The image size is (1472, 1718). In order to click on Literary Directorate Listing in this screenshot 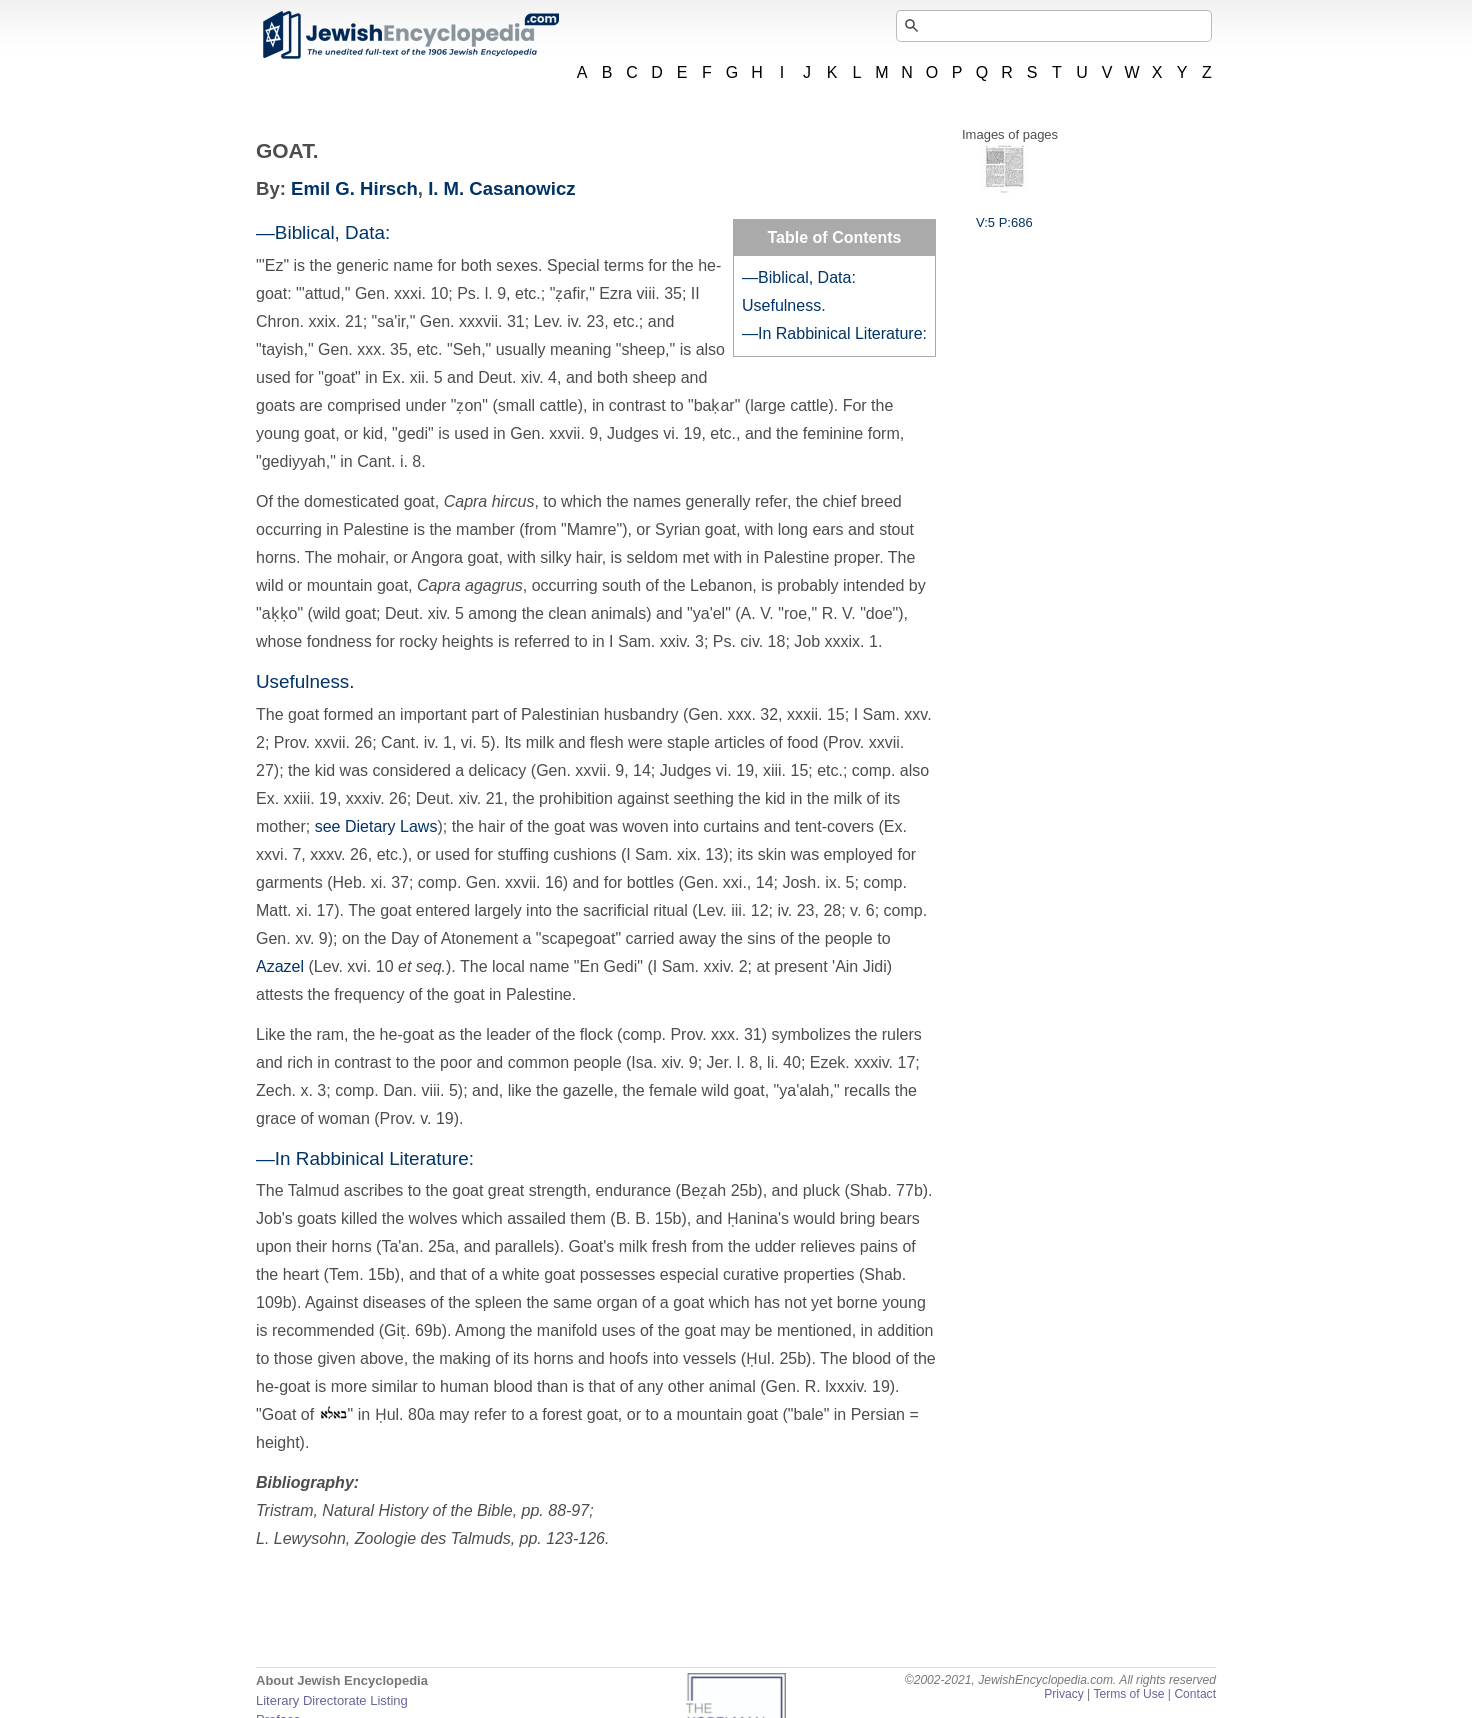, I will do `click(332, 1700)`.